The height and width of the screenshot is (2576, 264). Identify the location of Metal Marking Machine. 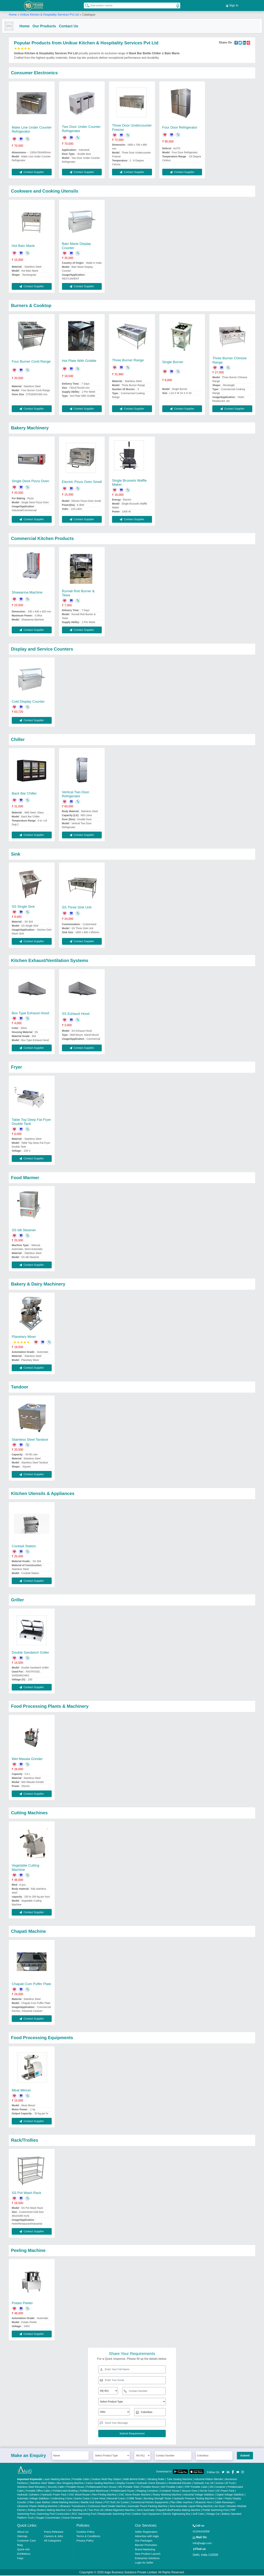
(65, 2502).